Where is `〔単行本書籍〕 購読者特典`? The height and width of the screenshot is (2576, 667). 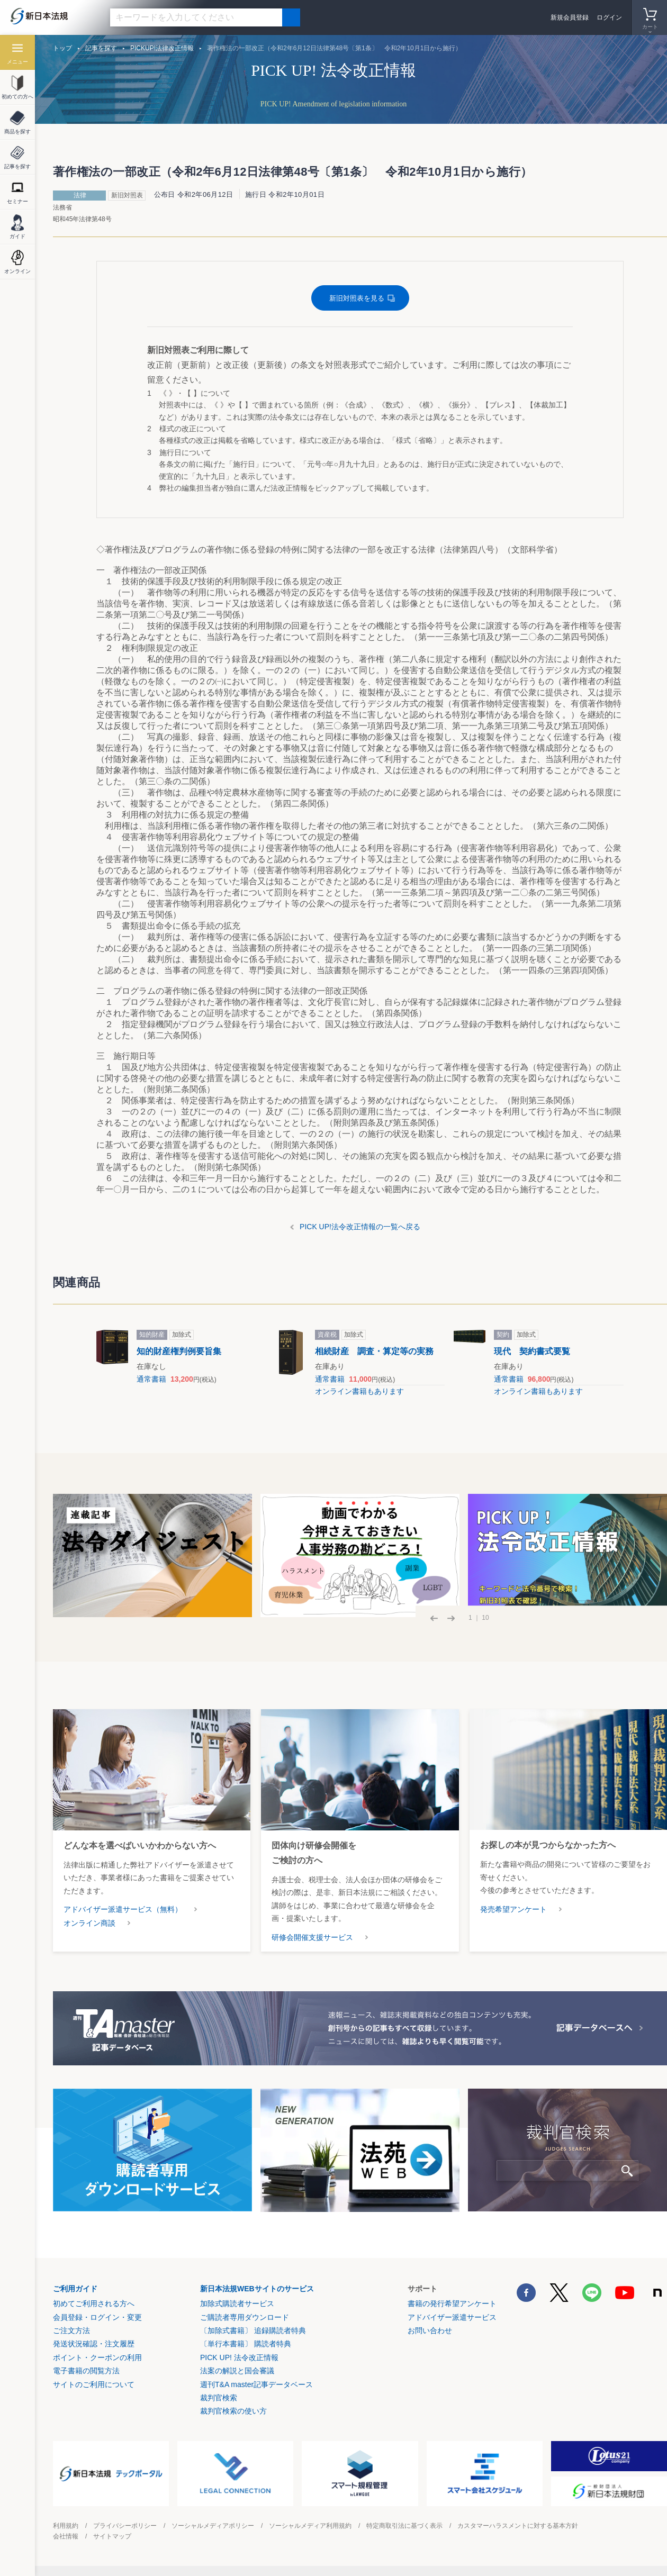
〔単行本書籍〕 購読者特典 is located at coordinates (245, 2343).